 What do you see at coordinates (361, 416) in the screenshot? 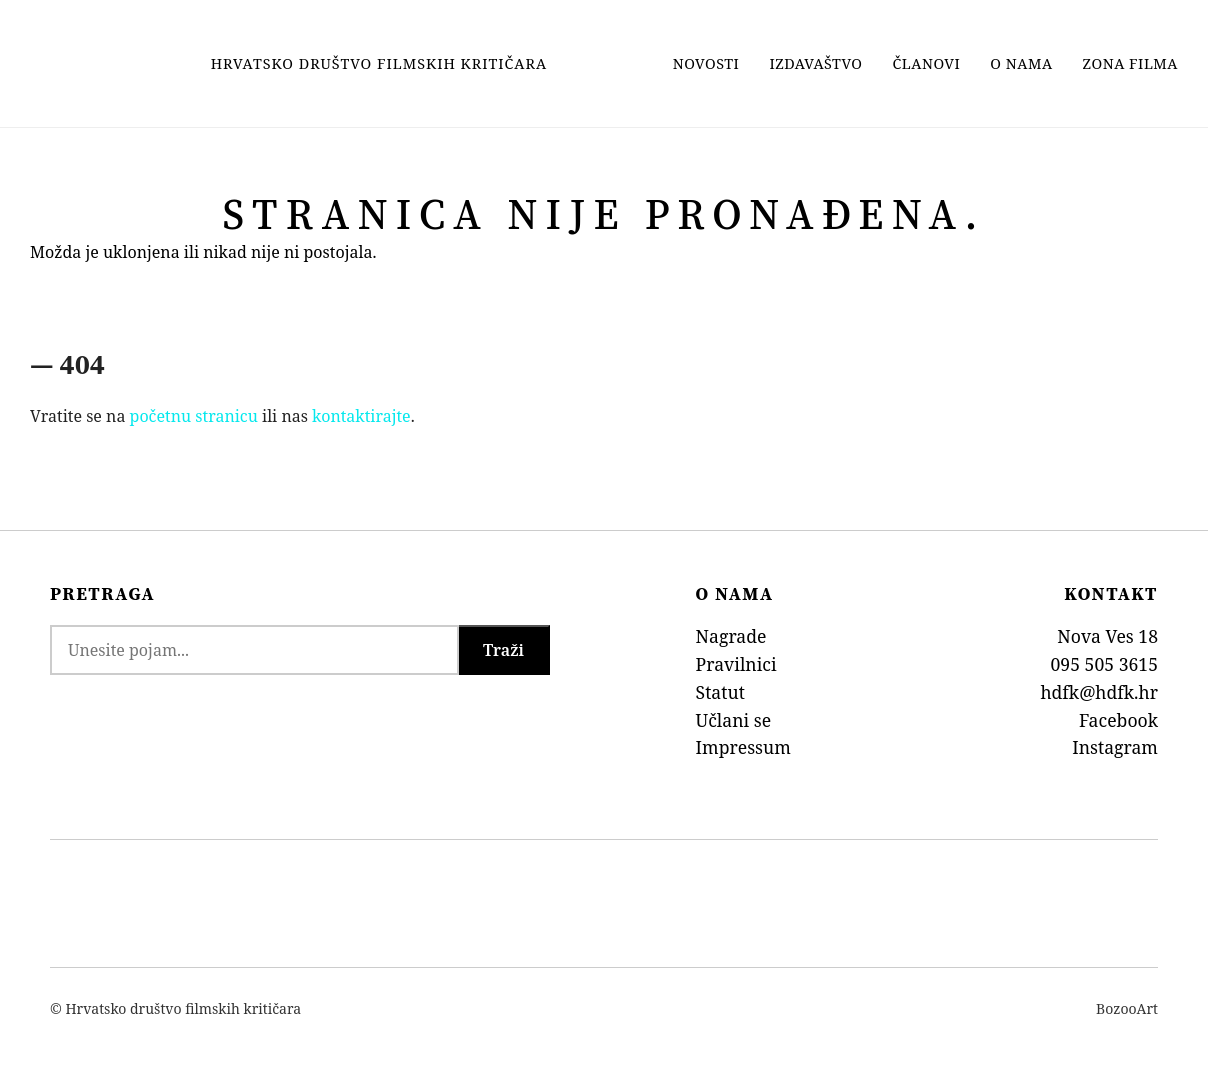
I see `kontaktirajte` at bounding box center [361, 416].